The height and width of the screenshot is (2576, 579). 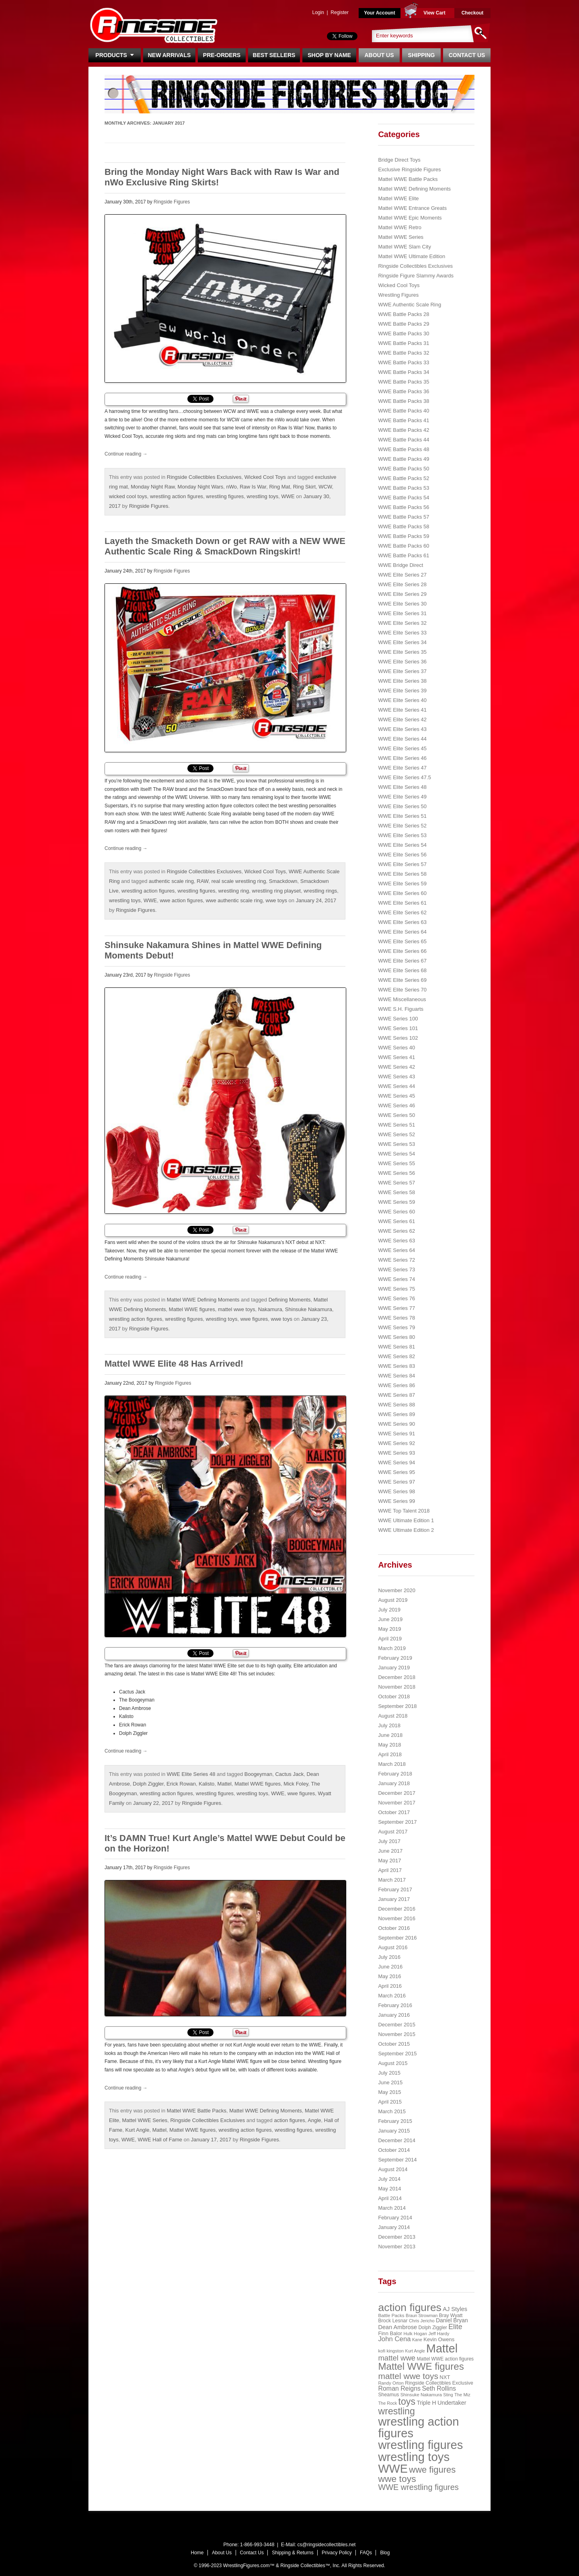 What do you see at coordinates (289, 1774) in the screenshot?
I see `Cactus Jack` at bounding box center [289, 1774].